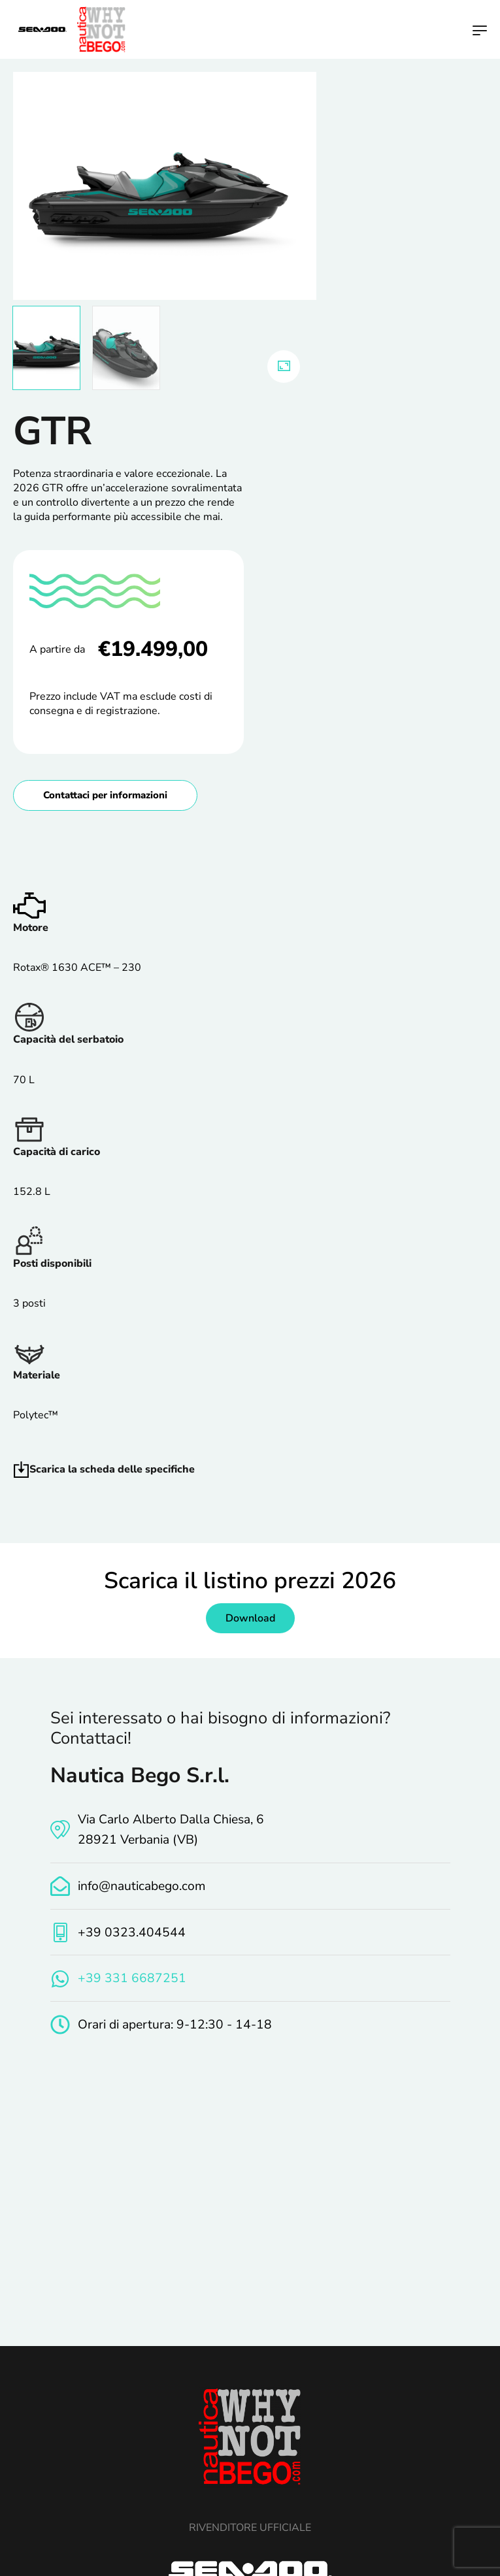  What do you see at coordinates (21, 1469) in the screenshot?
I see `[Scarica la scheda delle specifiche]` at bounding box center [21, 1469].